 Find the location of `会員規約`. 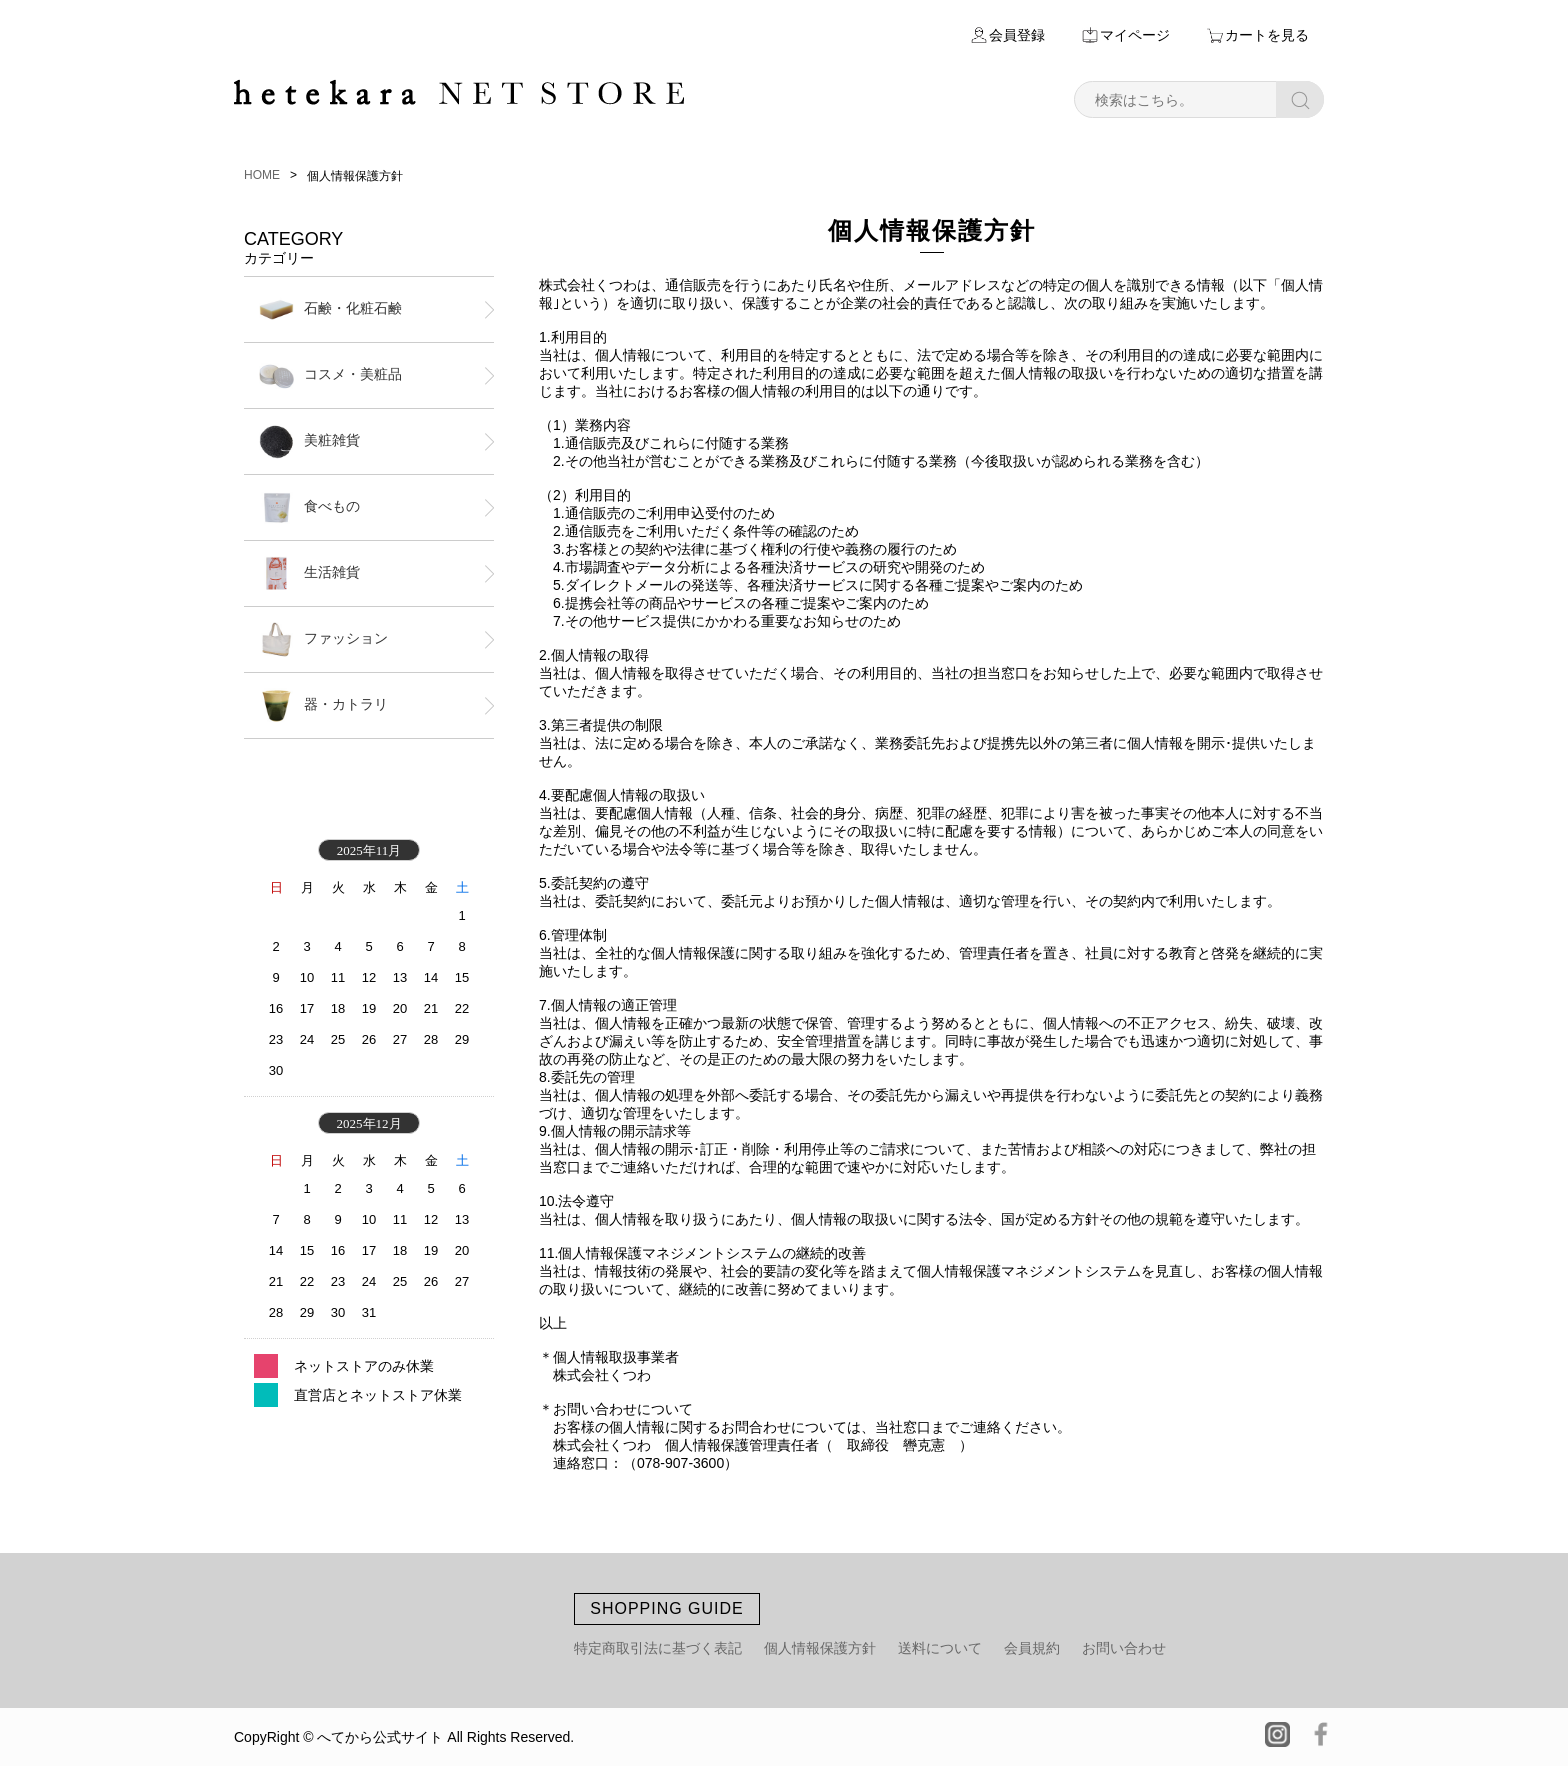

会員規約 is located at coordinates (1032, 1648).